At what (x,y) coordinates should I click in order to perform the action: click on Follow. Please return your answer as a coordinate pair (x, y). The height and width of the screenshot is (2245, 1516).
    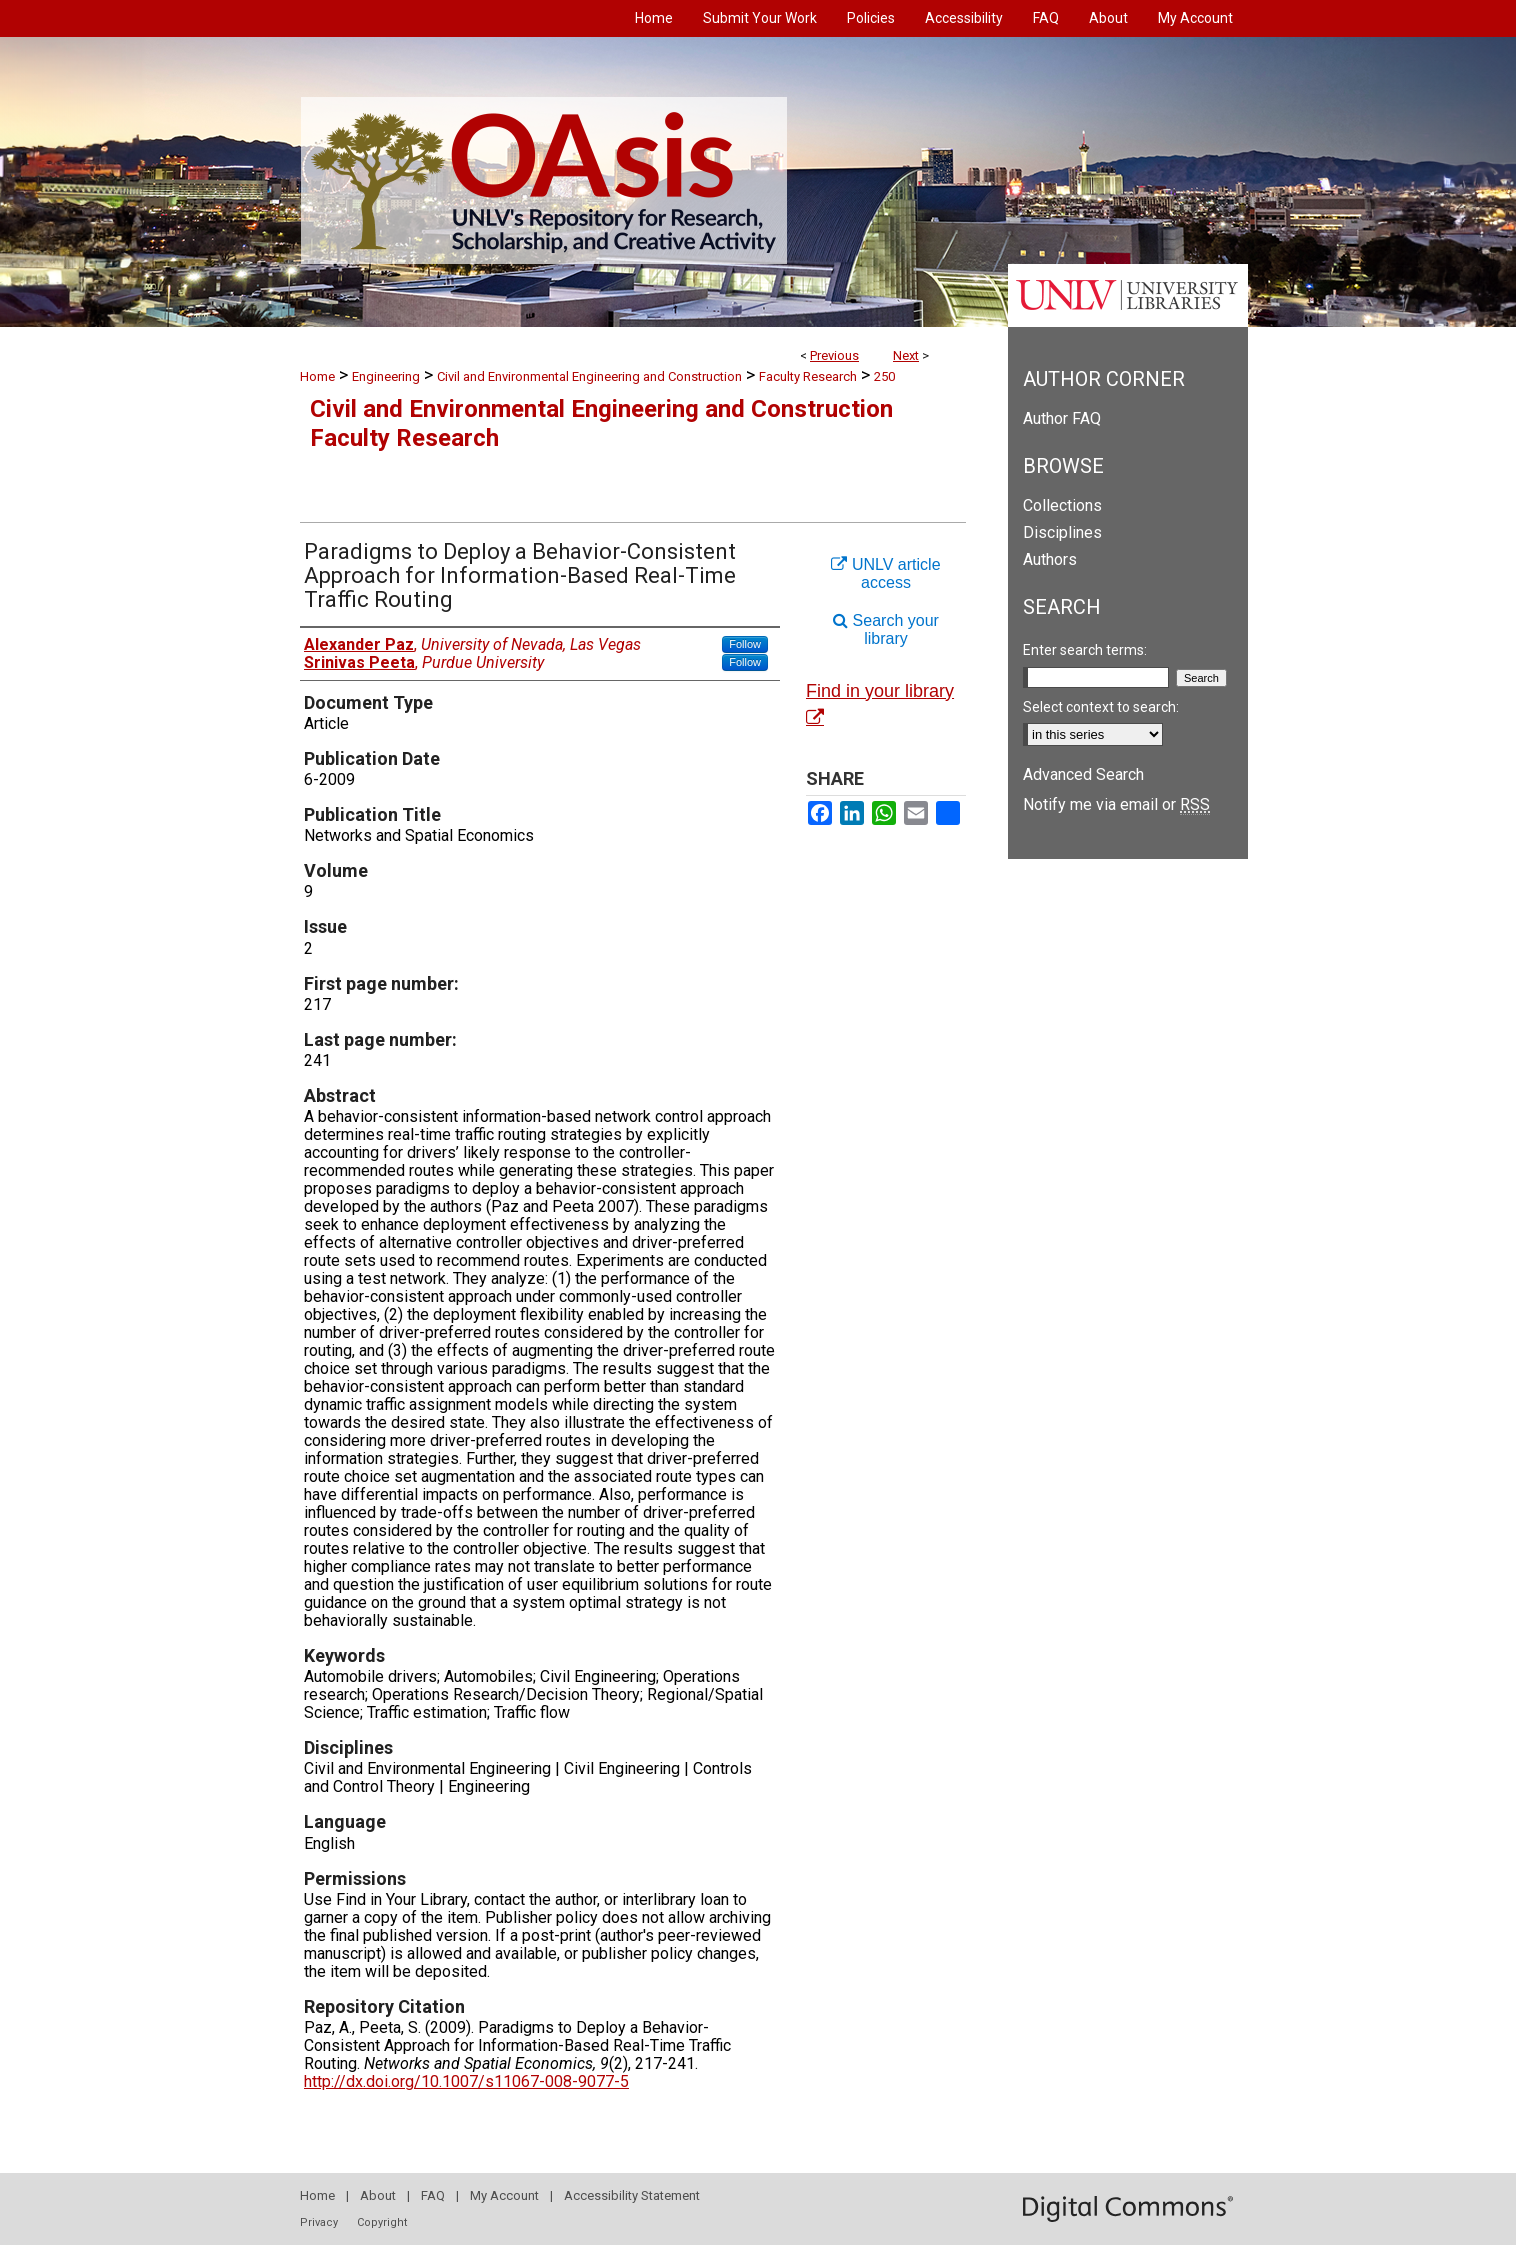
    Looking at the image, I should click on (745, 644).